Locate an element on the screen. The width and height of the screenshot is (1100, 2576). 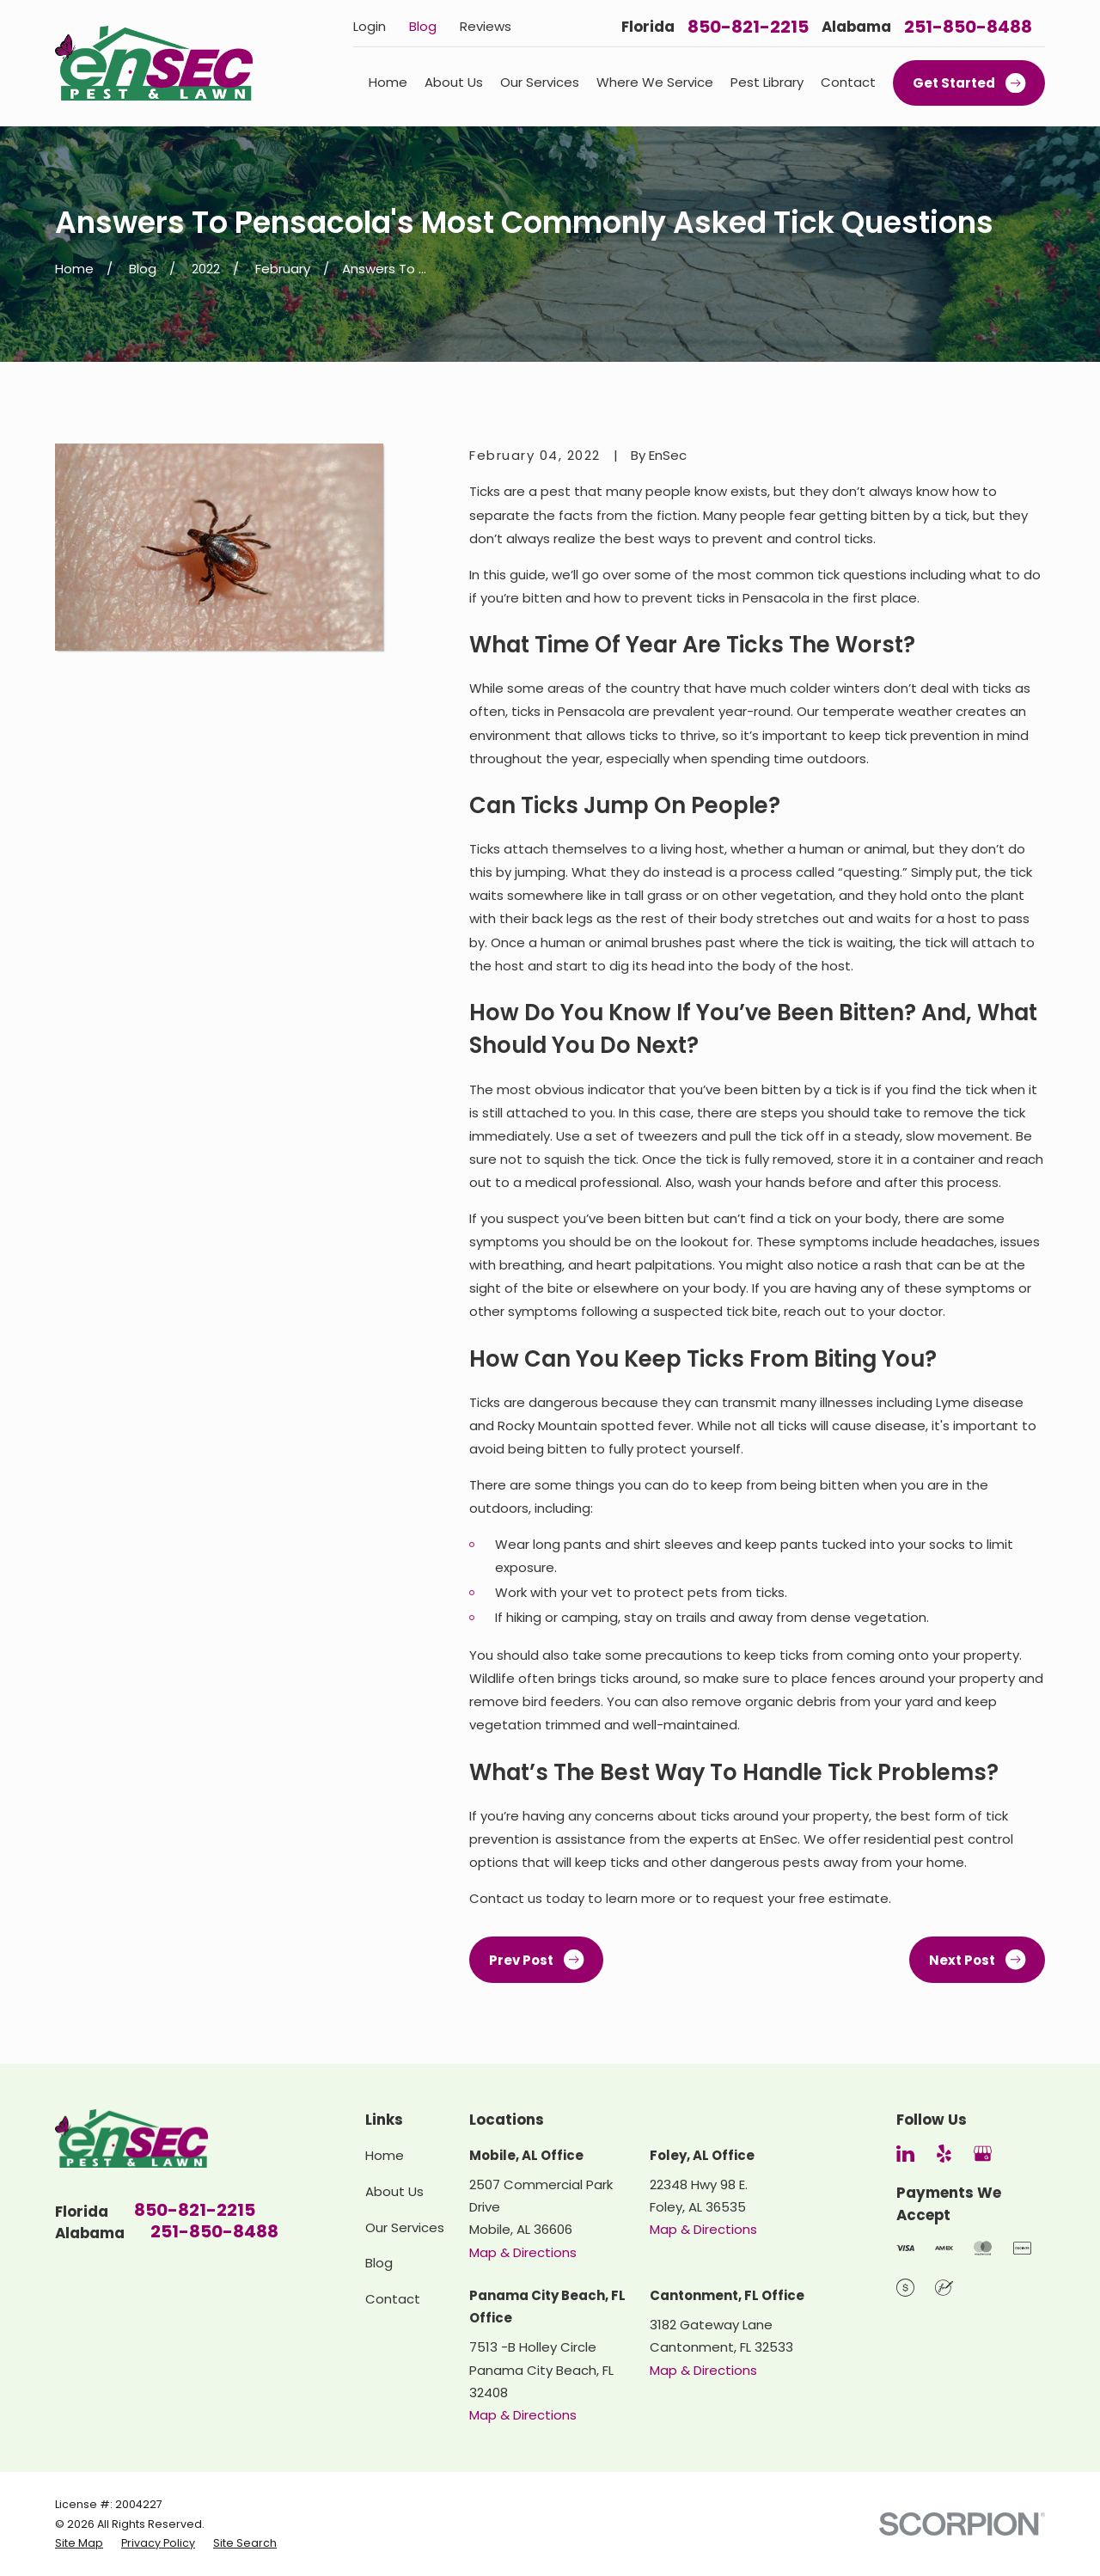
Login is located at coordinates (369, 26).